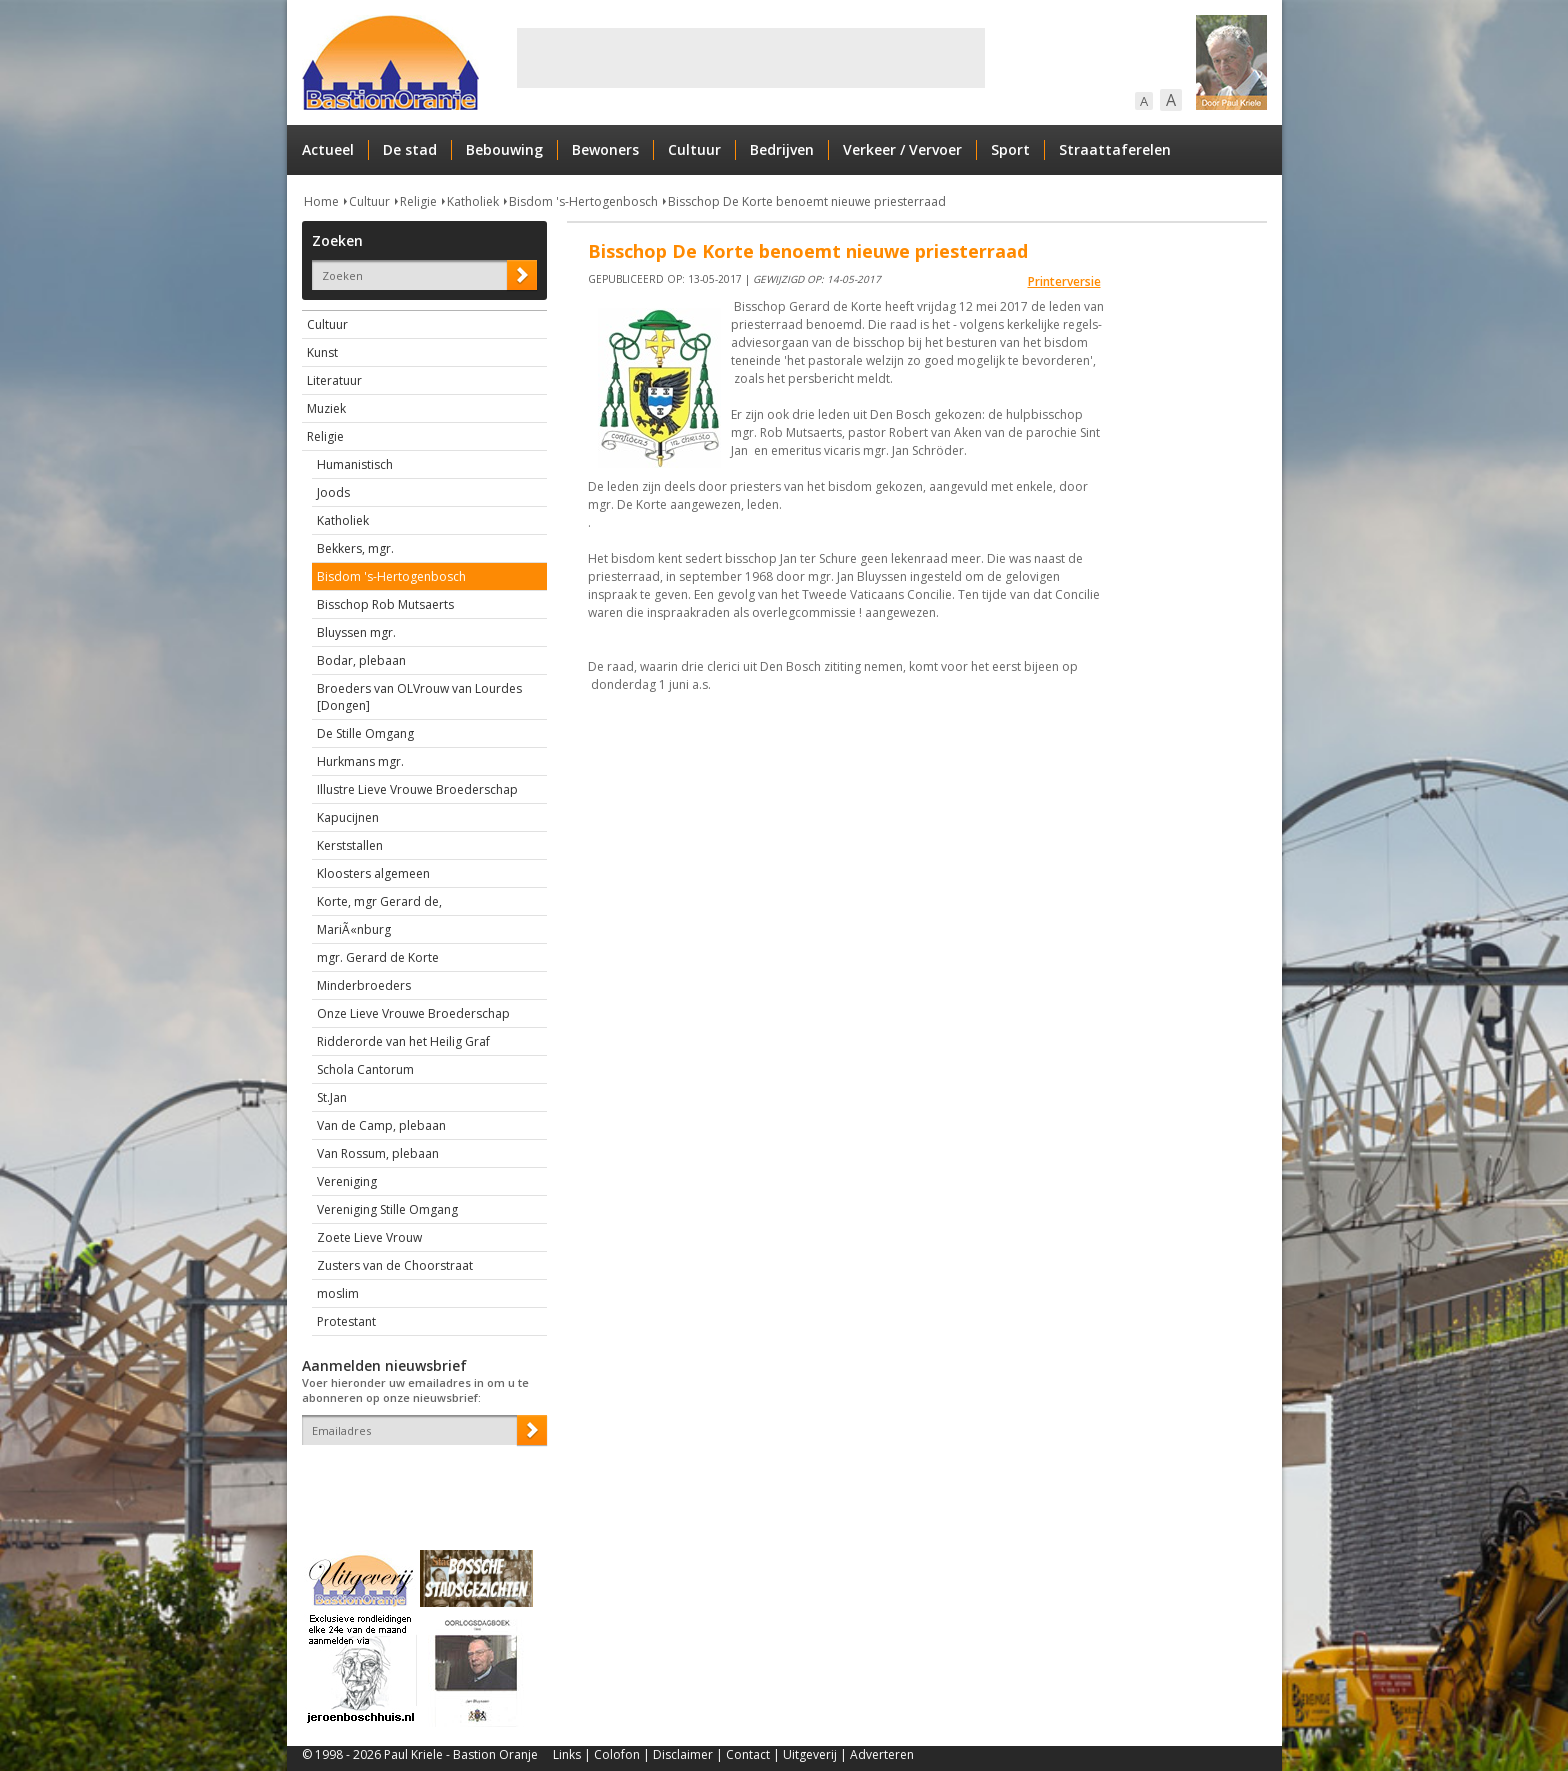 This screenshot has height=1771, width=1568. I want to click on De Stille Omgang, so click(365, 733).